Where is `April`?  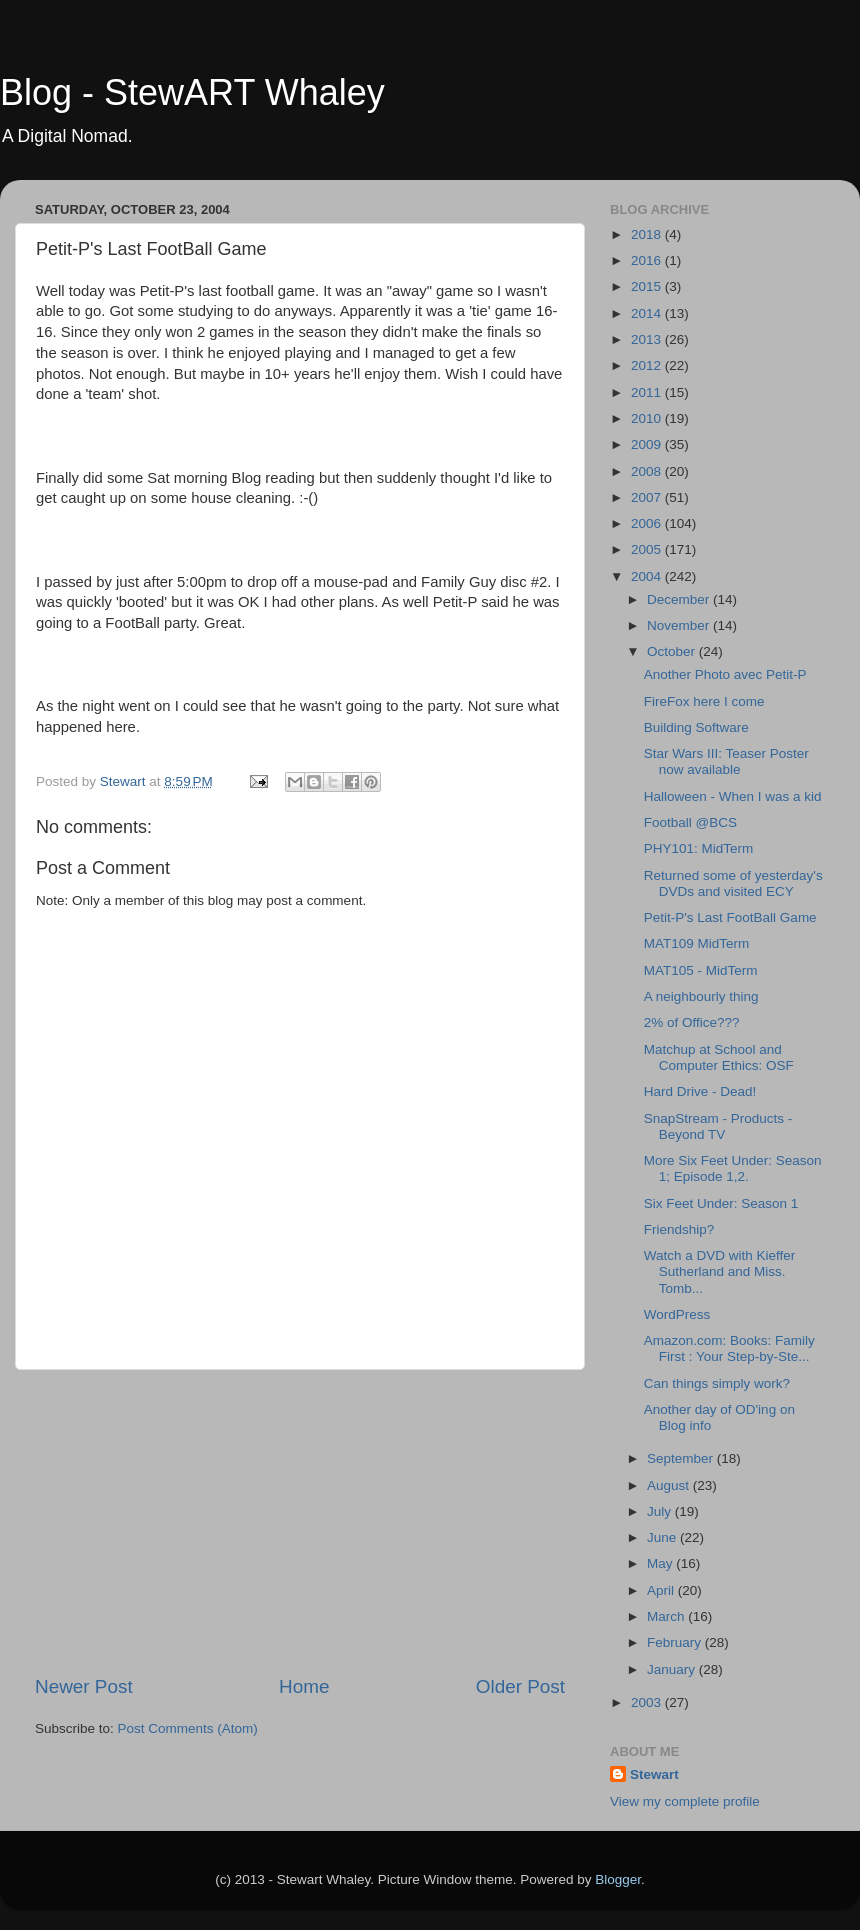
April is located at coordinates (662, 1590).